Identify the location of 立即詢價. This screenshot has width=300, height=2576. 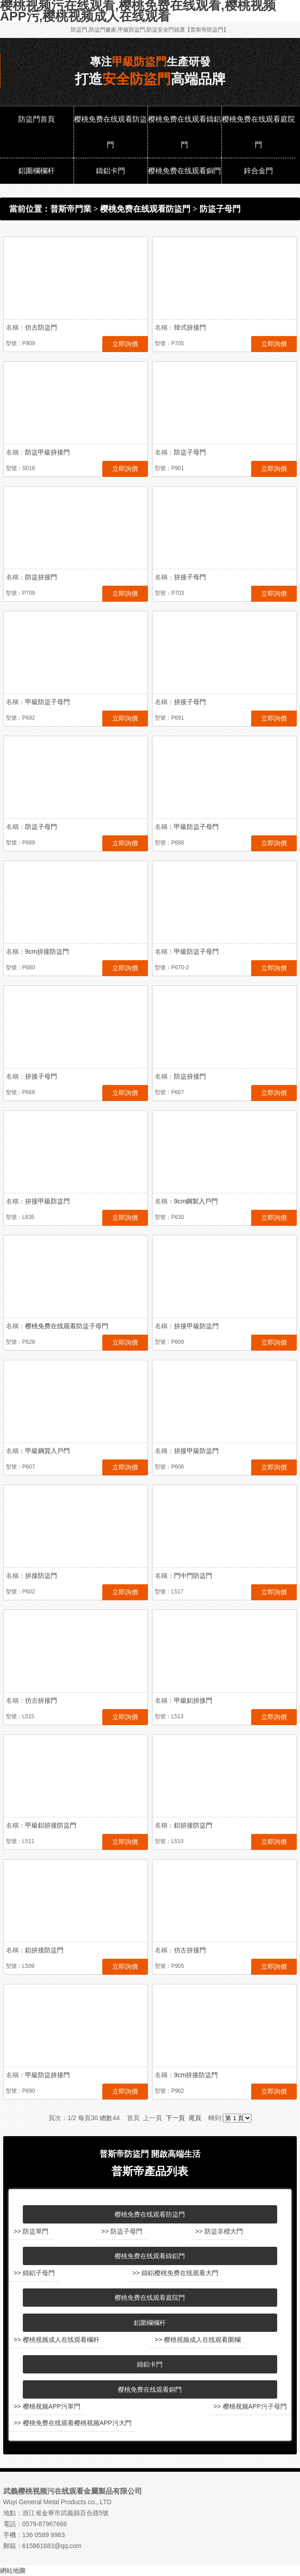
(125, 343).